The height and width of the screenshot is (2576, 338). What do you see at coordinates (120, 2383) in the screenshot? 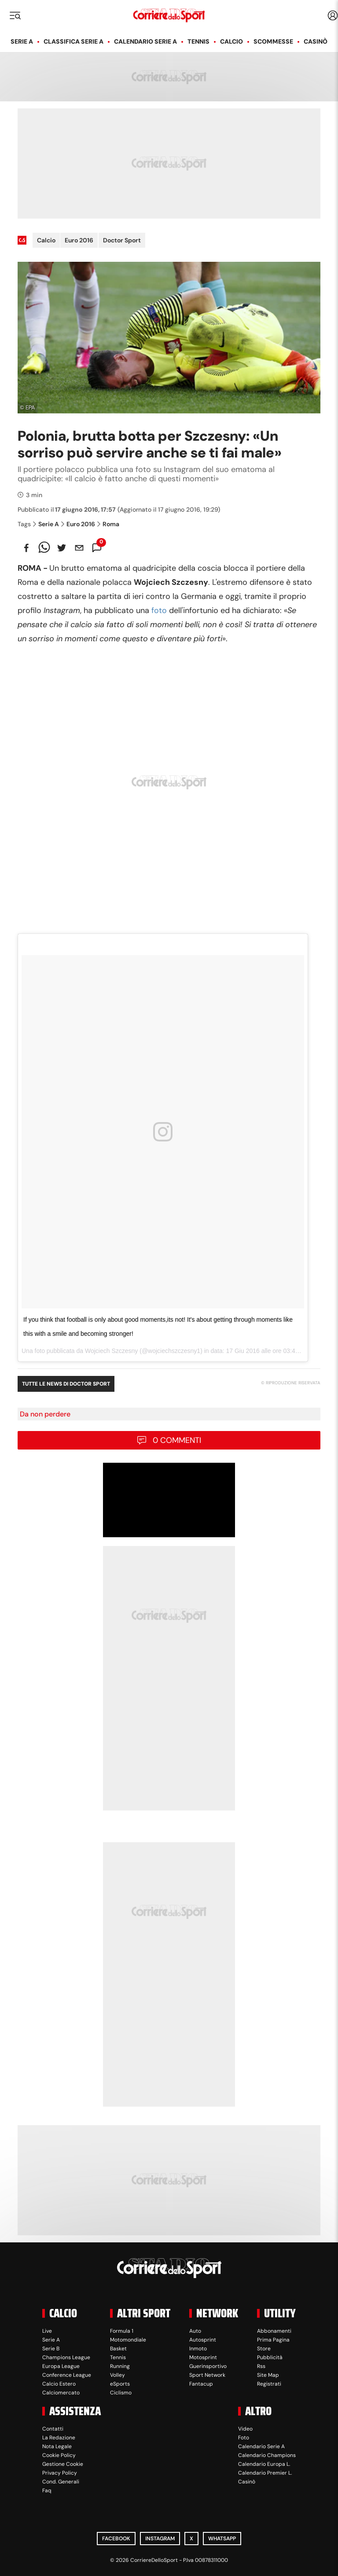
I see `eSports` at bounding box center [120, 2383].